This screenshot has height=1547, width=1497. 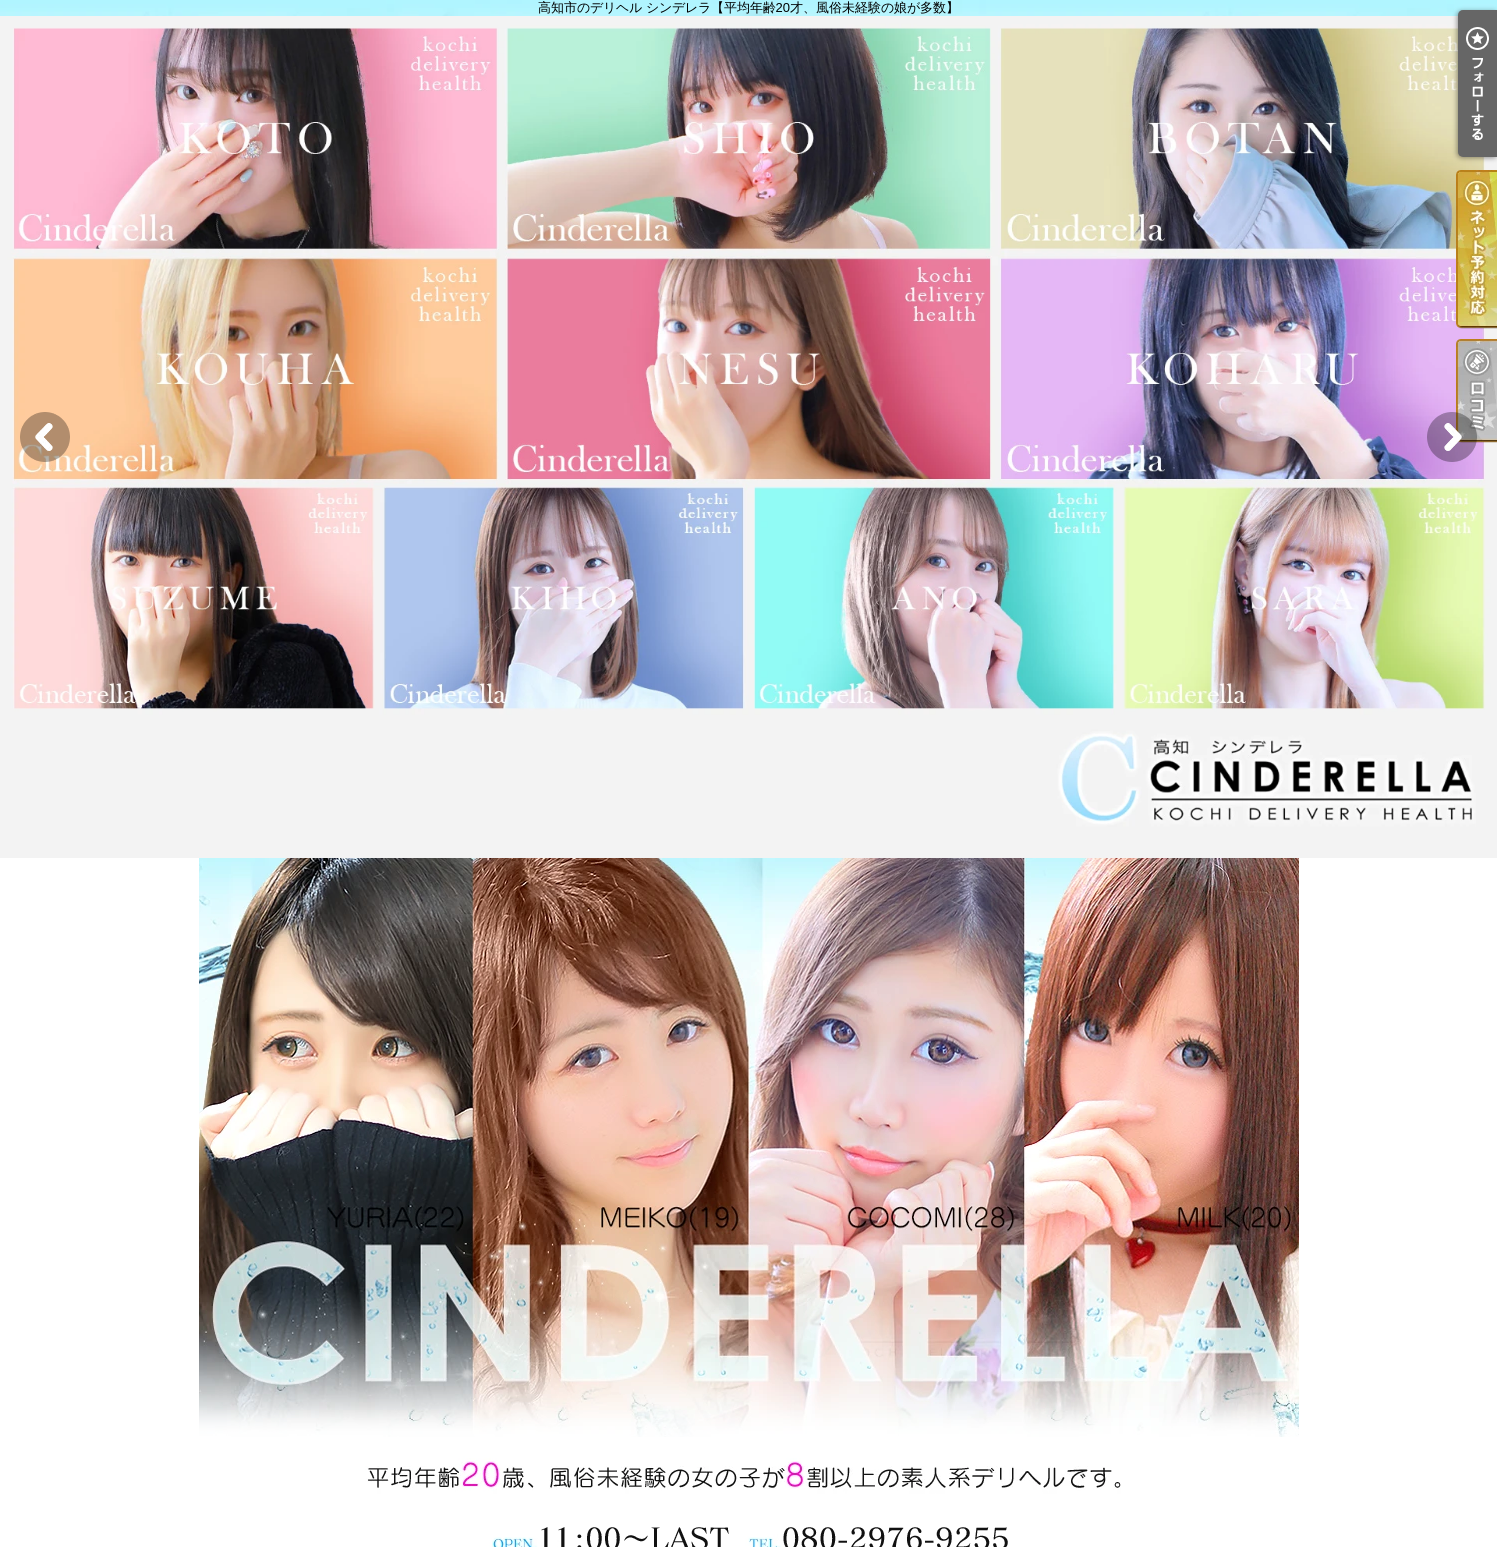 I want to click on Previous [button], so click(x=45, y=437).